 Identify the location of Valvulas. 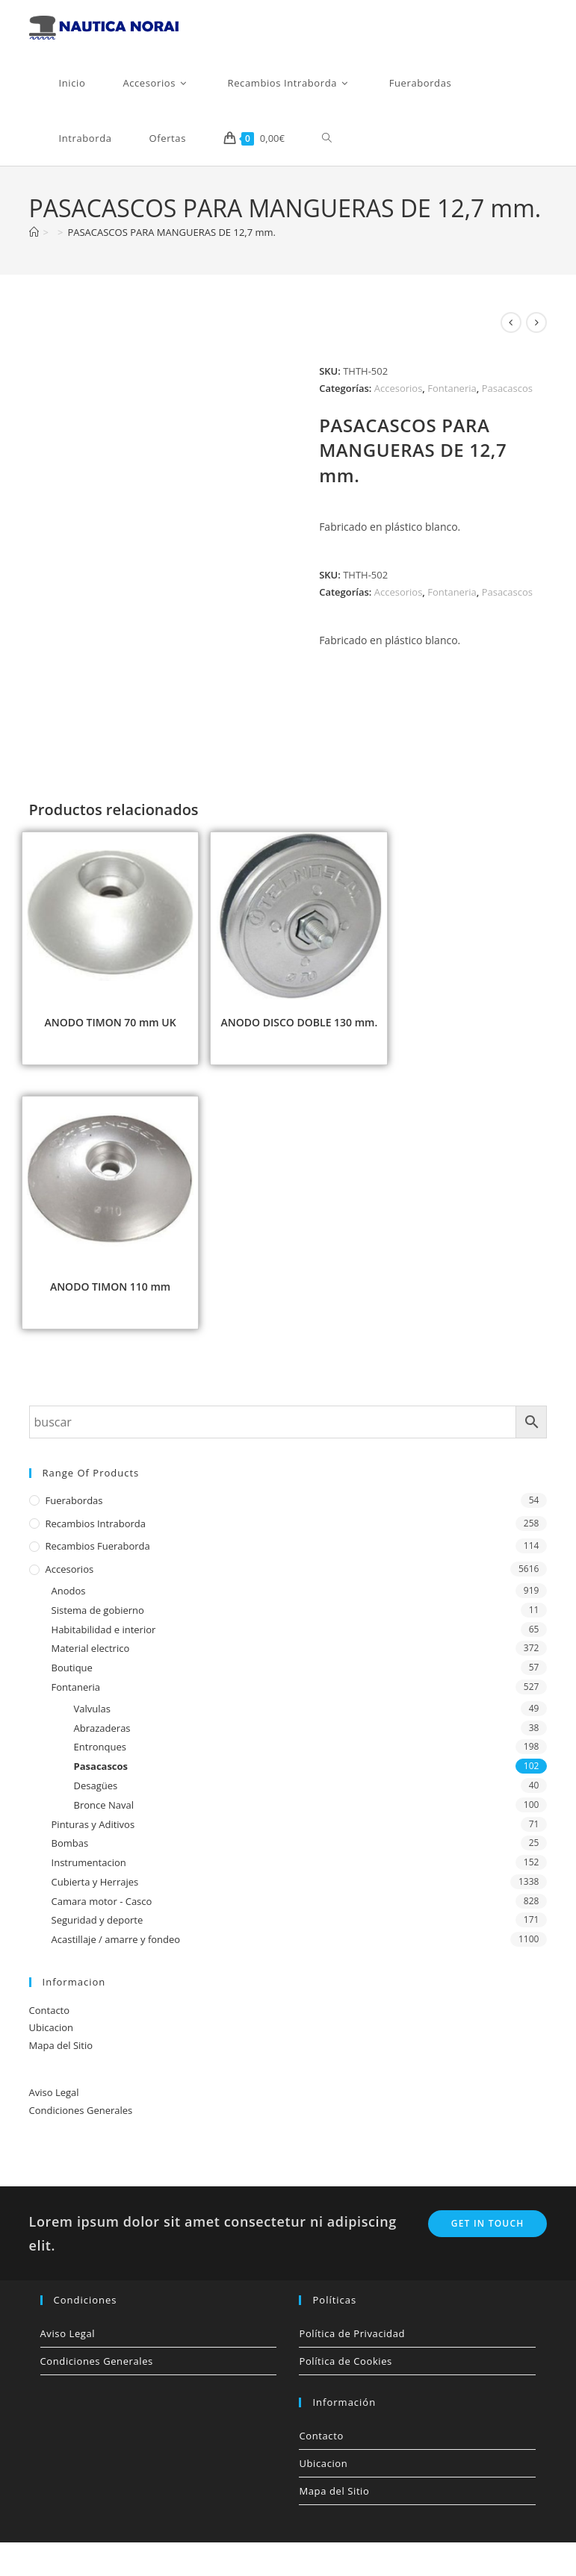
(92, 1708).